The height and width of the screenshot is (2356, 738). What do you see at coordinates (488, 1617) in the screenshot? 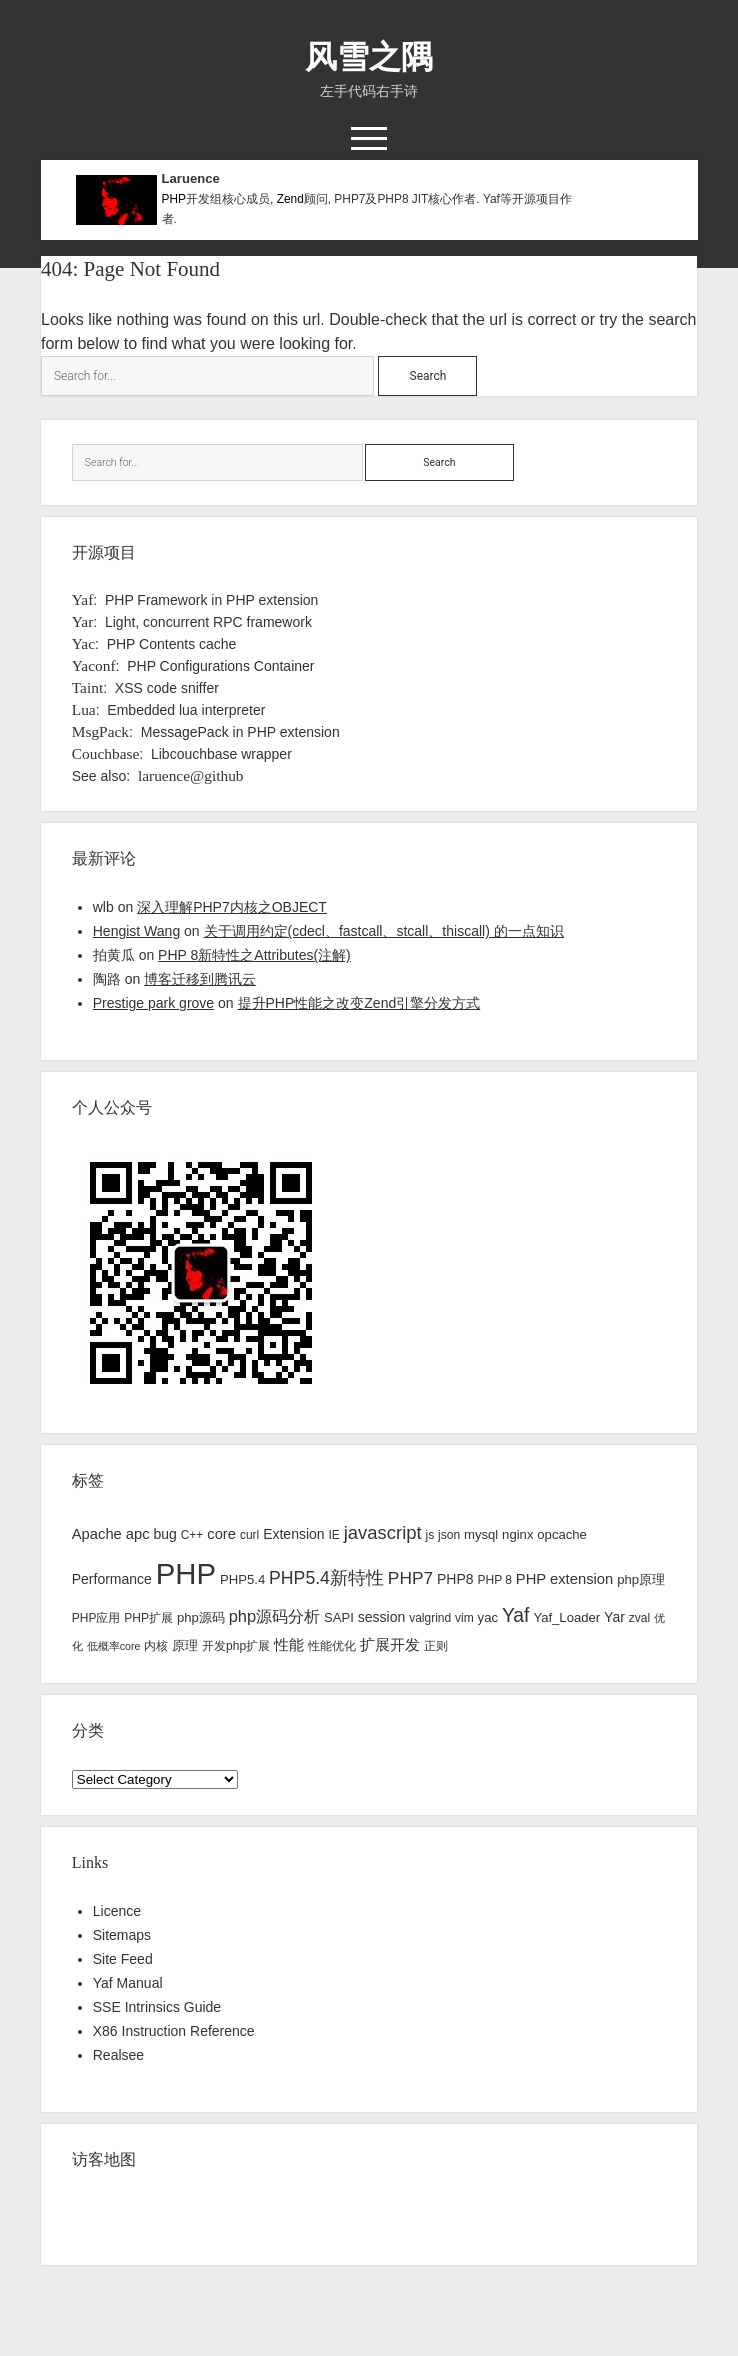
I see `yac [yac (4 items)]` at bounding box center [488, 1617].